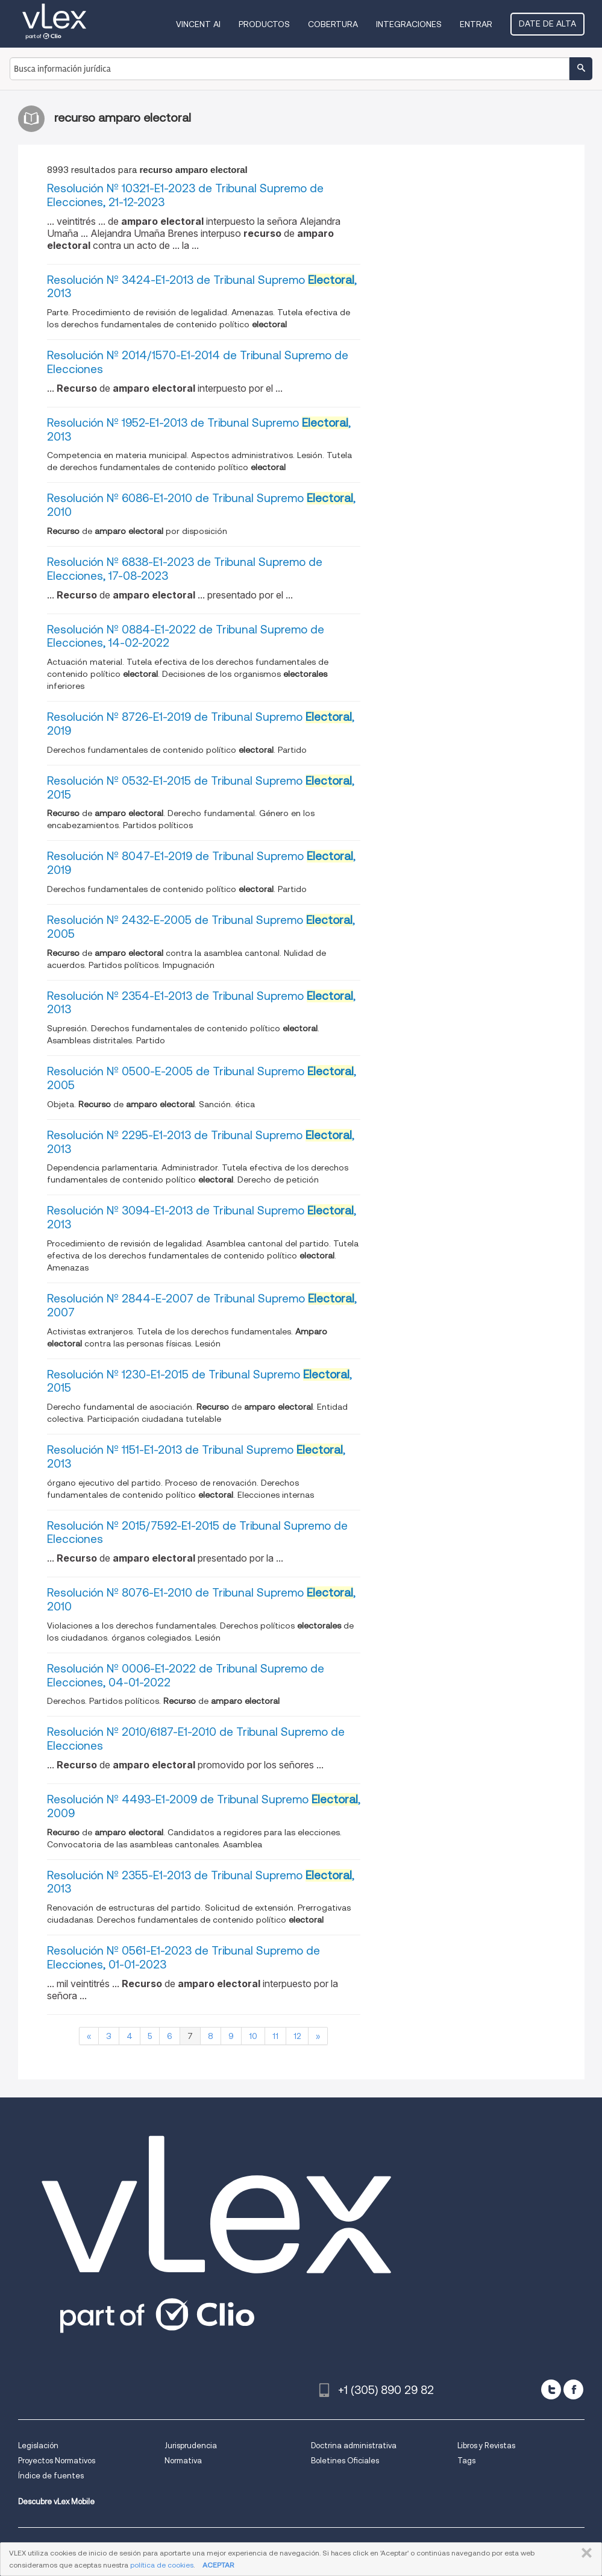  I want to click on Índice de fuentes, so click(51, 2475).